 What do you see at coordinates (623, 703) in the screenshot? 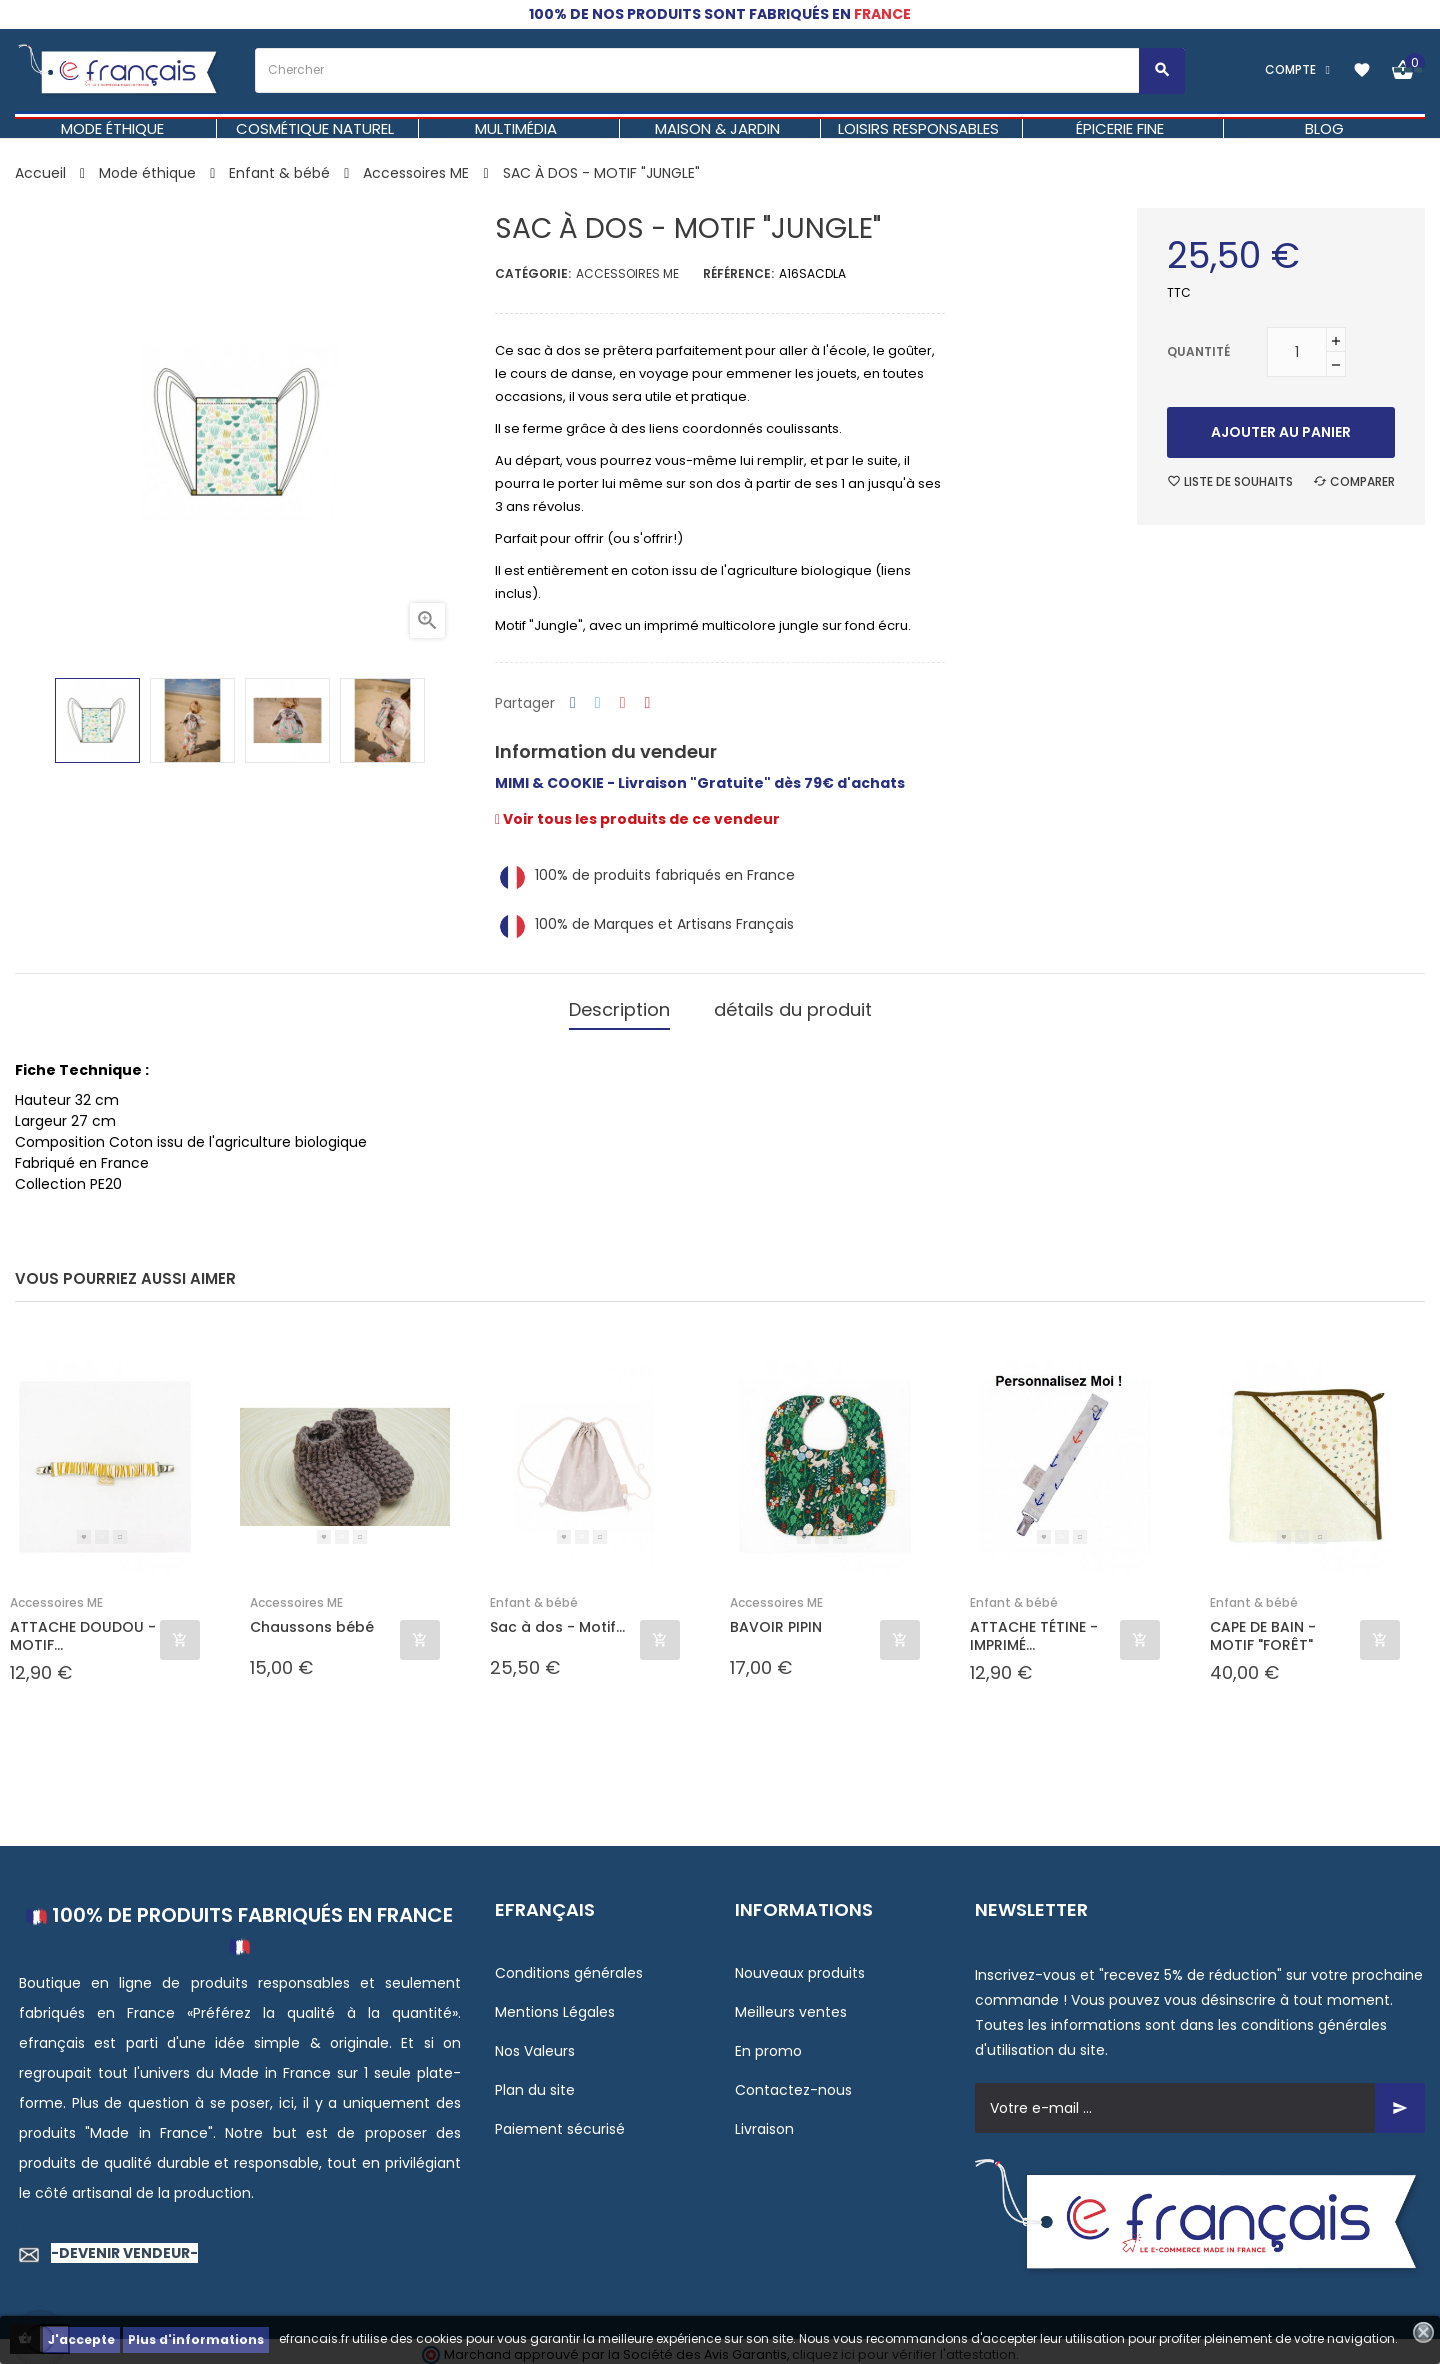
I see `Google+` at bounding box center [623, 703].